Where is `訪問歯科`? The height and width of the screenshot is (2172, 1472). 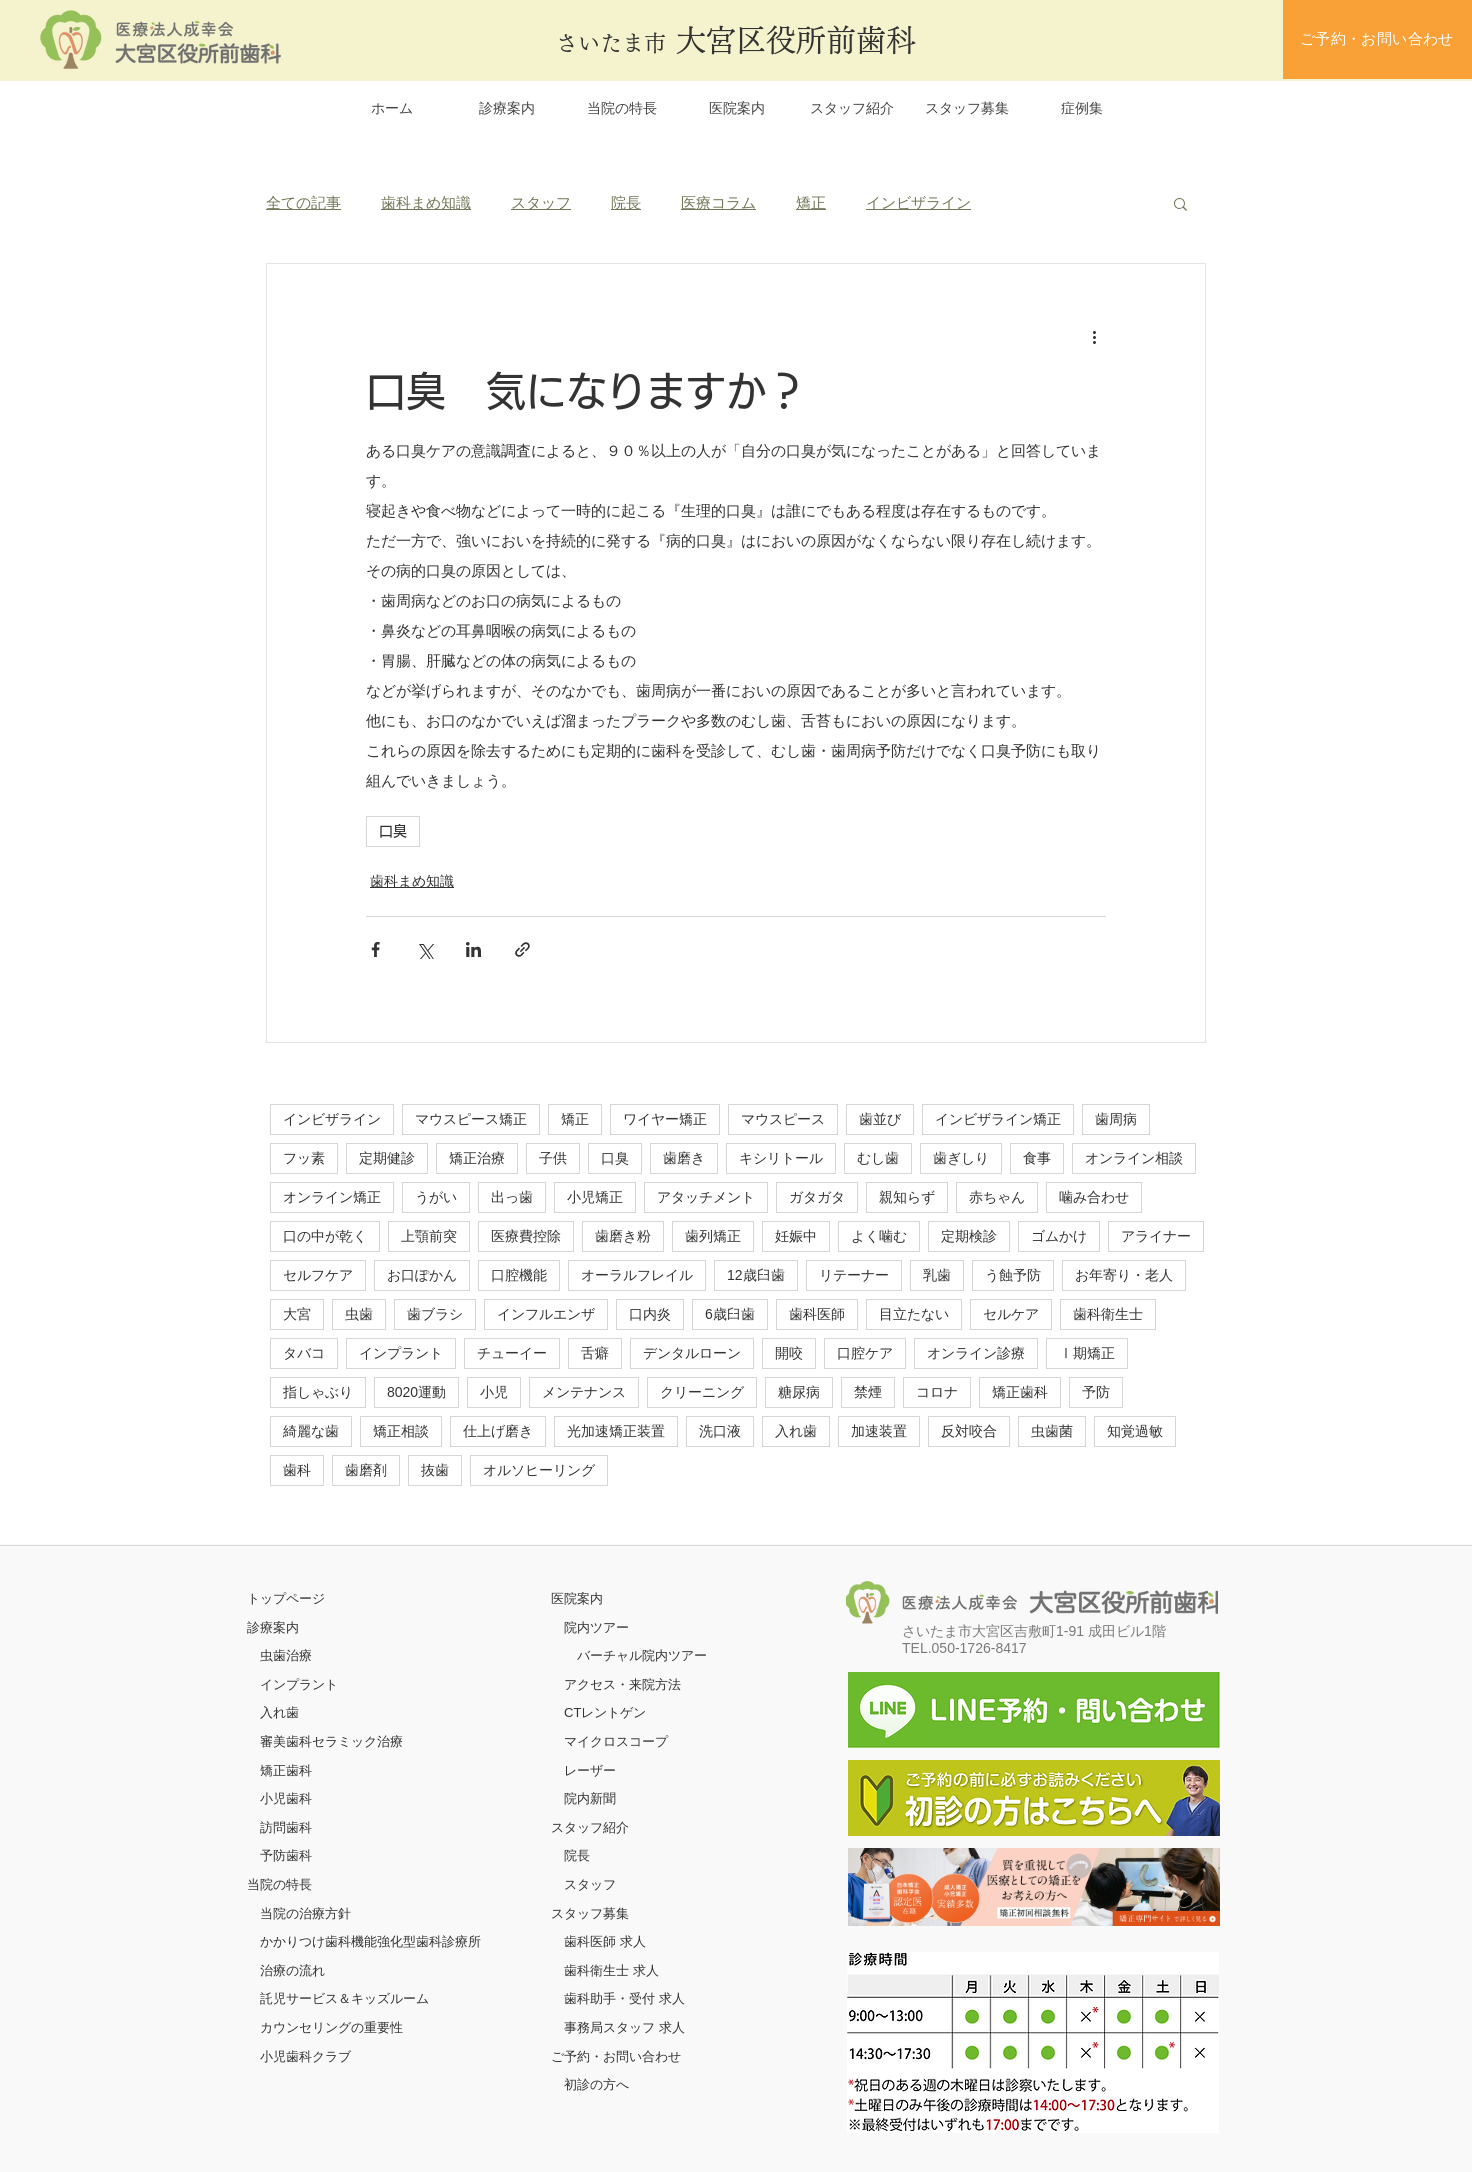 訪問歯科 is located at coordinates (286, 1827).